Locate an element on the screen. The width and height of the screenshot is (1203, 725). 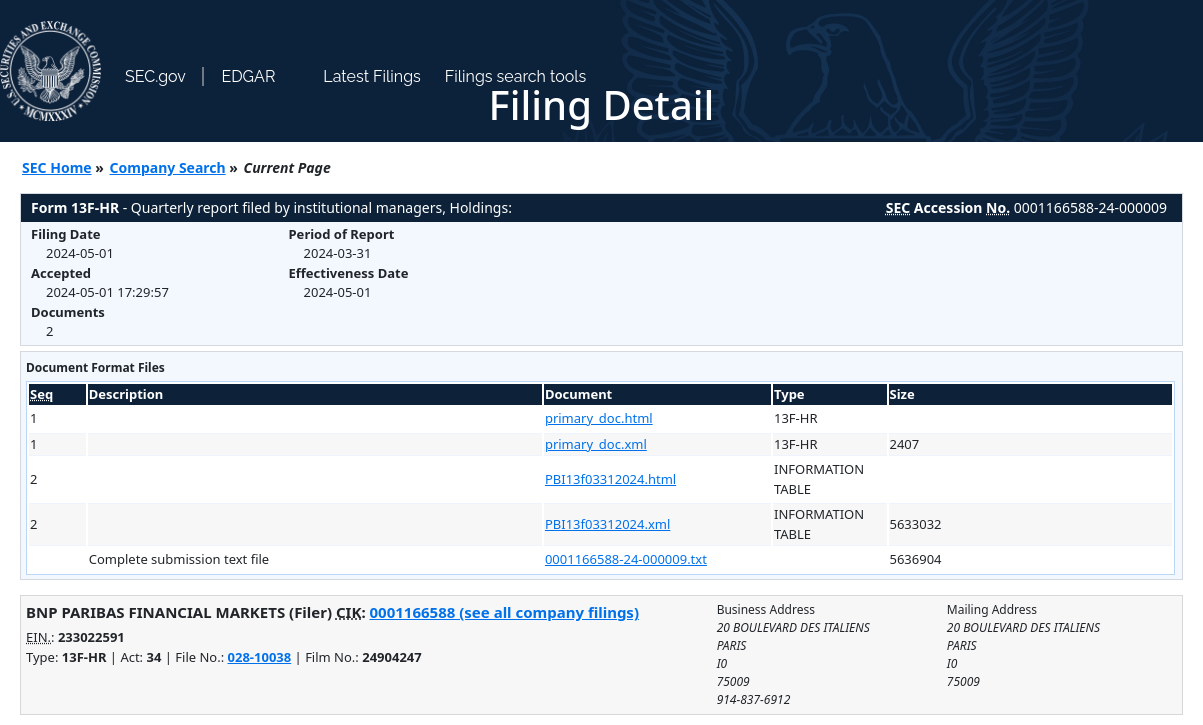
PBI13f03312024.html is located at coordinates (610, 479).